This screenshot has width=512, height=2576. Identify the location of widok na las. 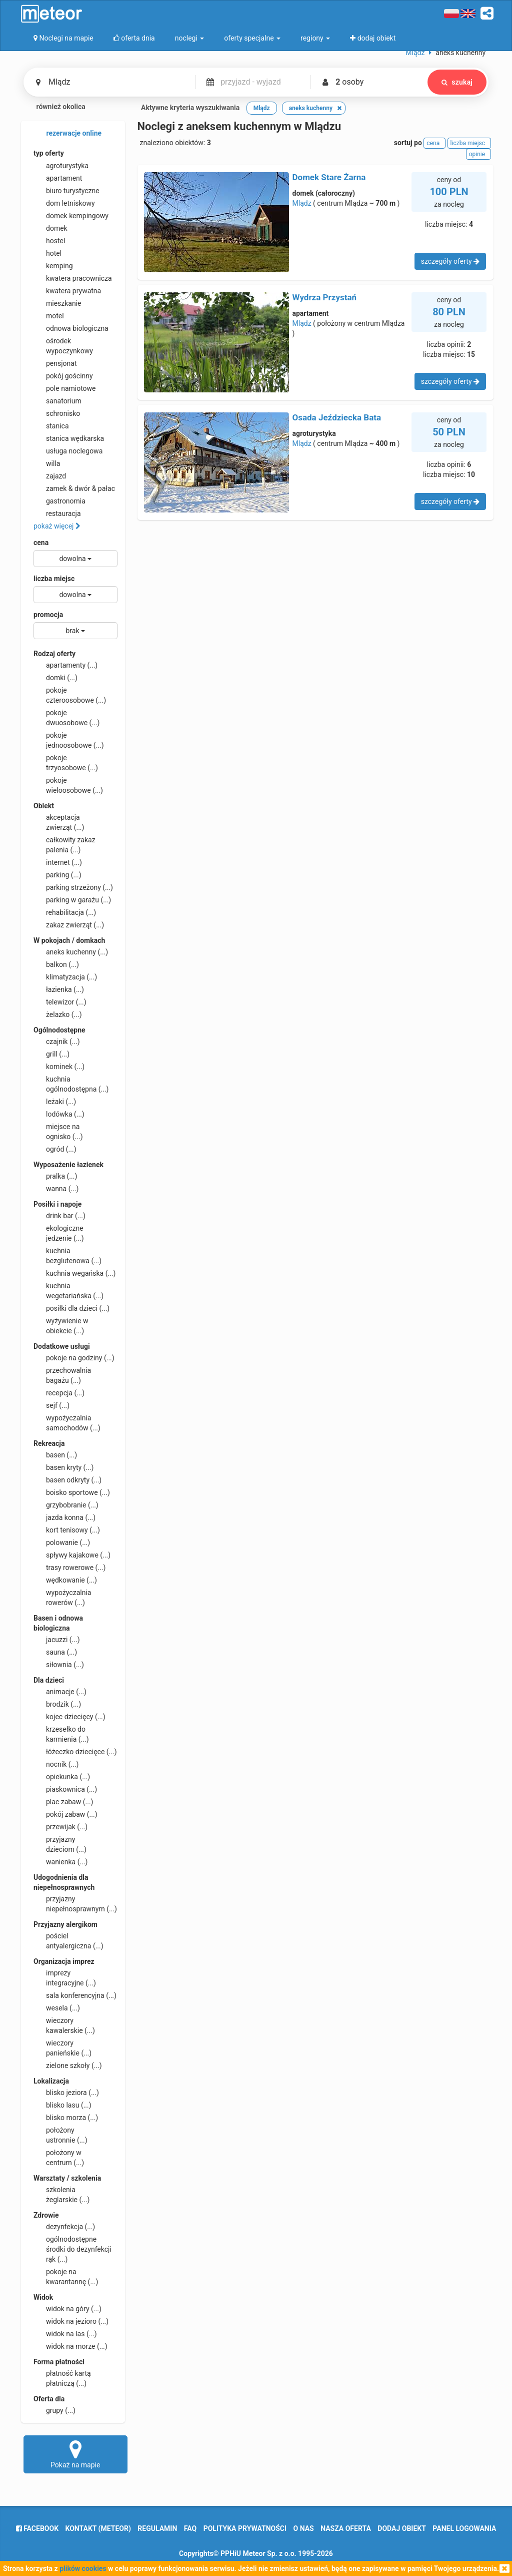
(65, 2334).